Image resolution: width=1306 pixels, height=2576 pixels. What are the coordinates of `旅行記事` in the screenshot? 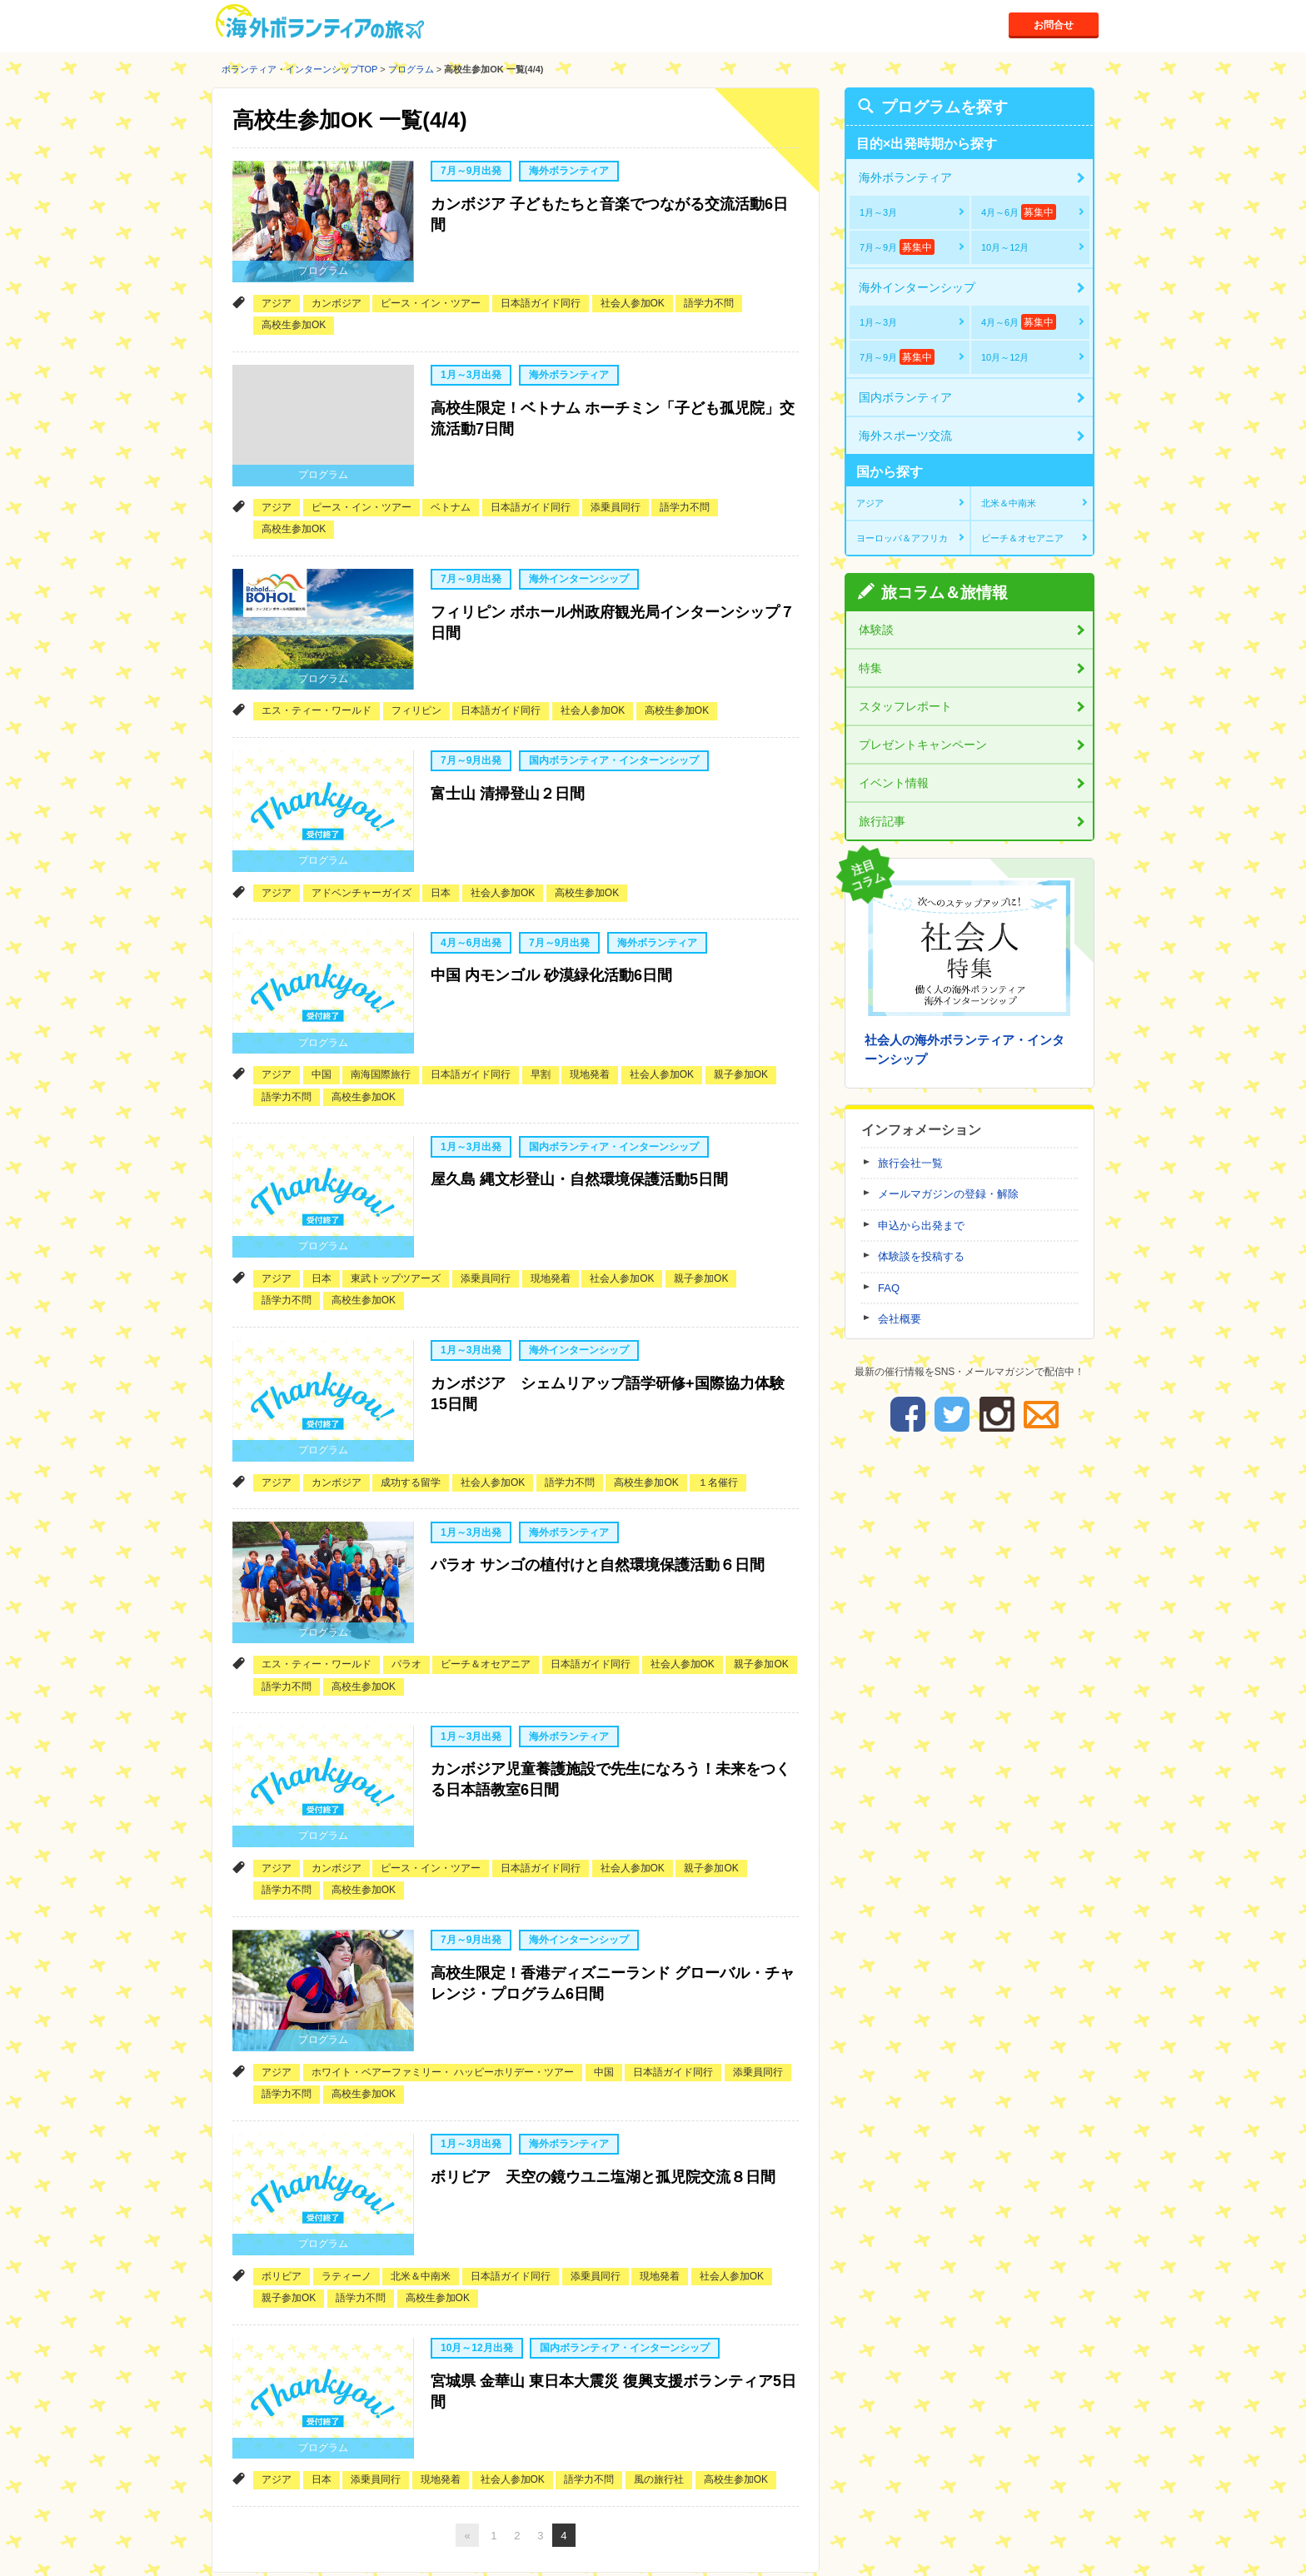 It's located at (882, 821).